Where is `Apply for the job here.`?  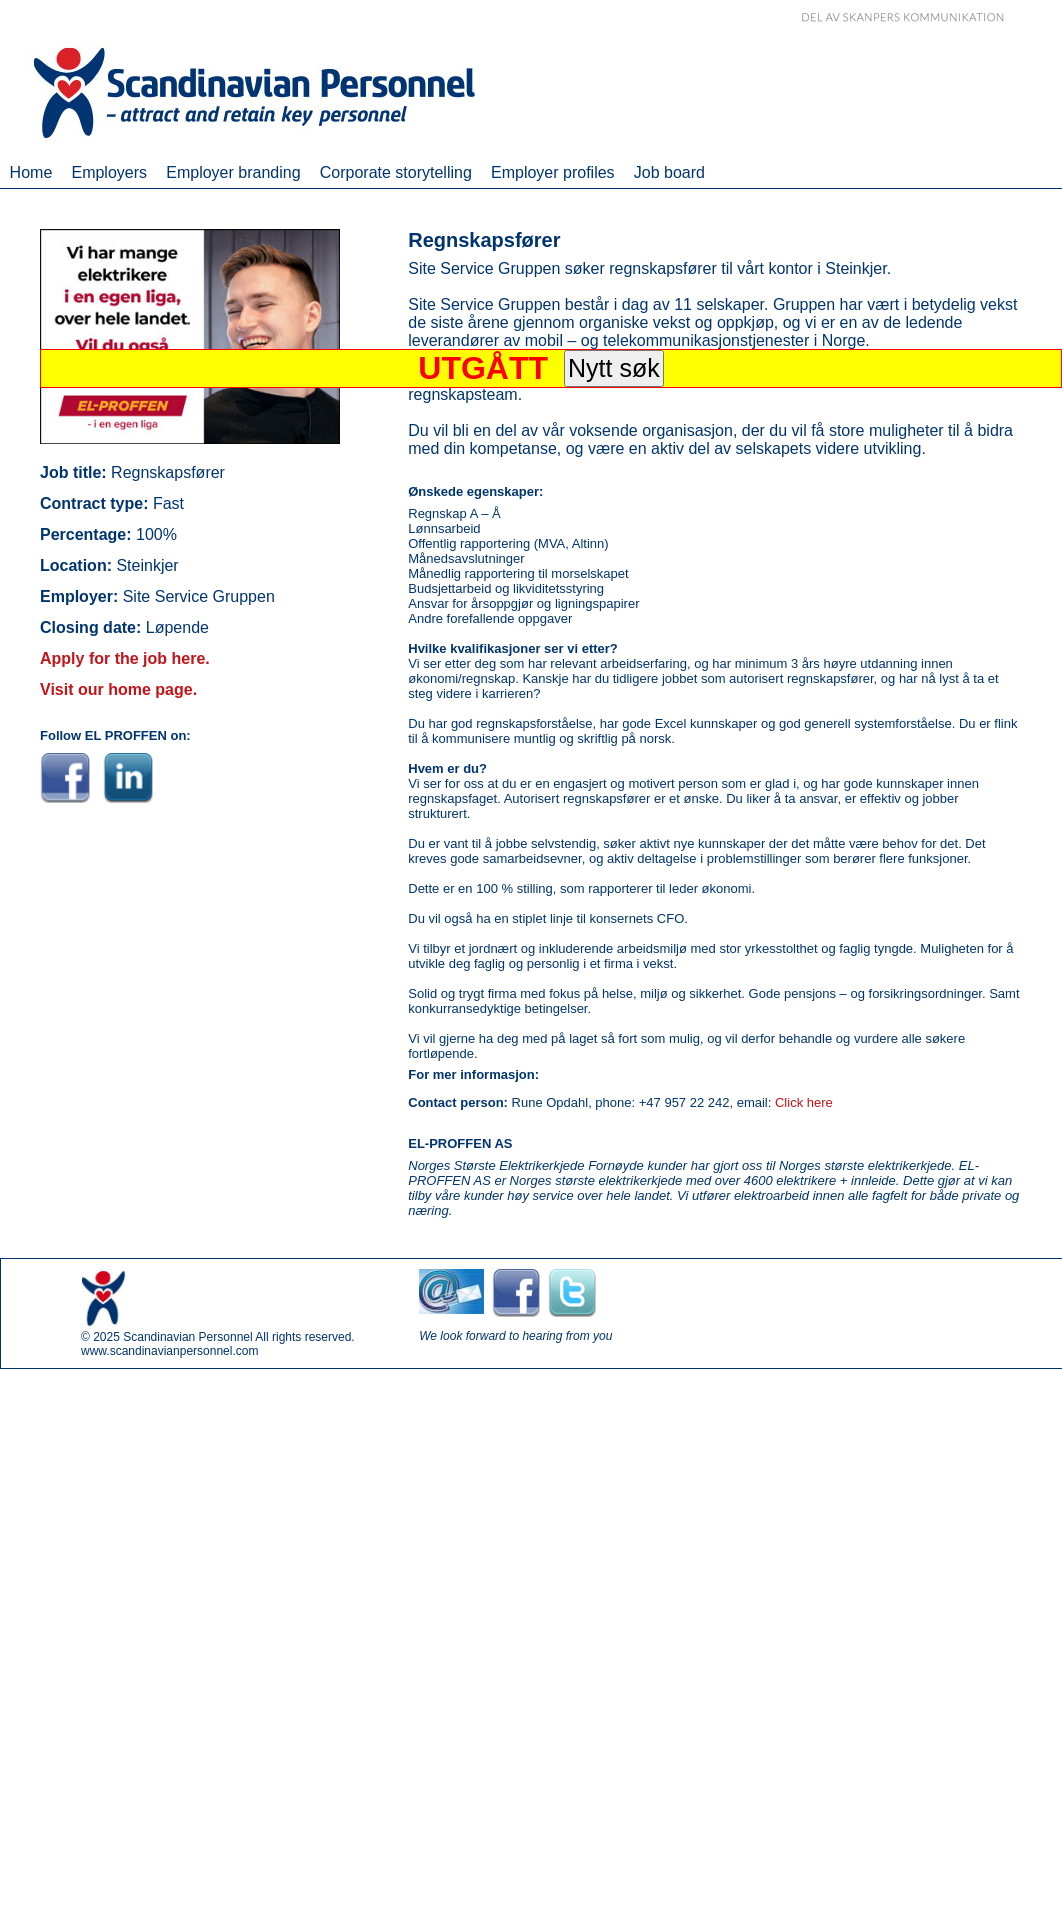 Apply for the job here. is located at coordinates (125, 658).